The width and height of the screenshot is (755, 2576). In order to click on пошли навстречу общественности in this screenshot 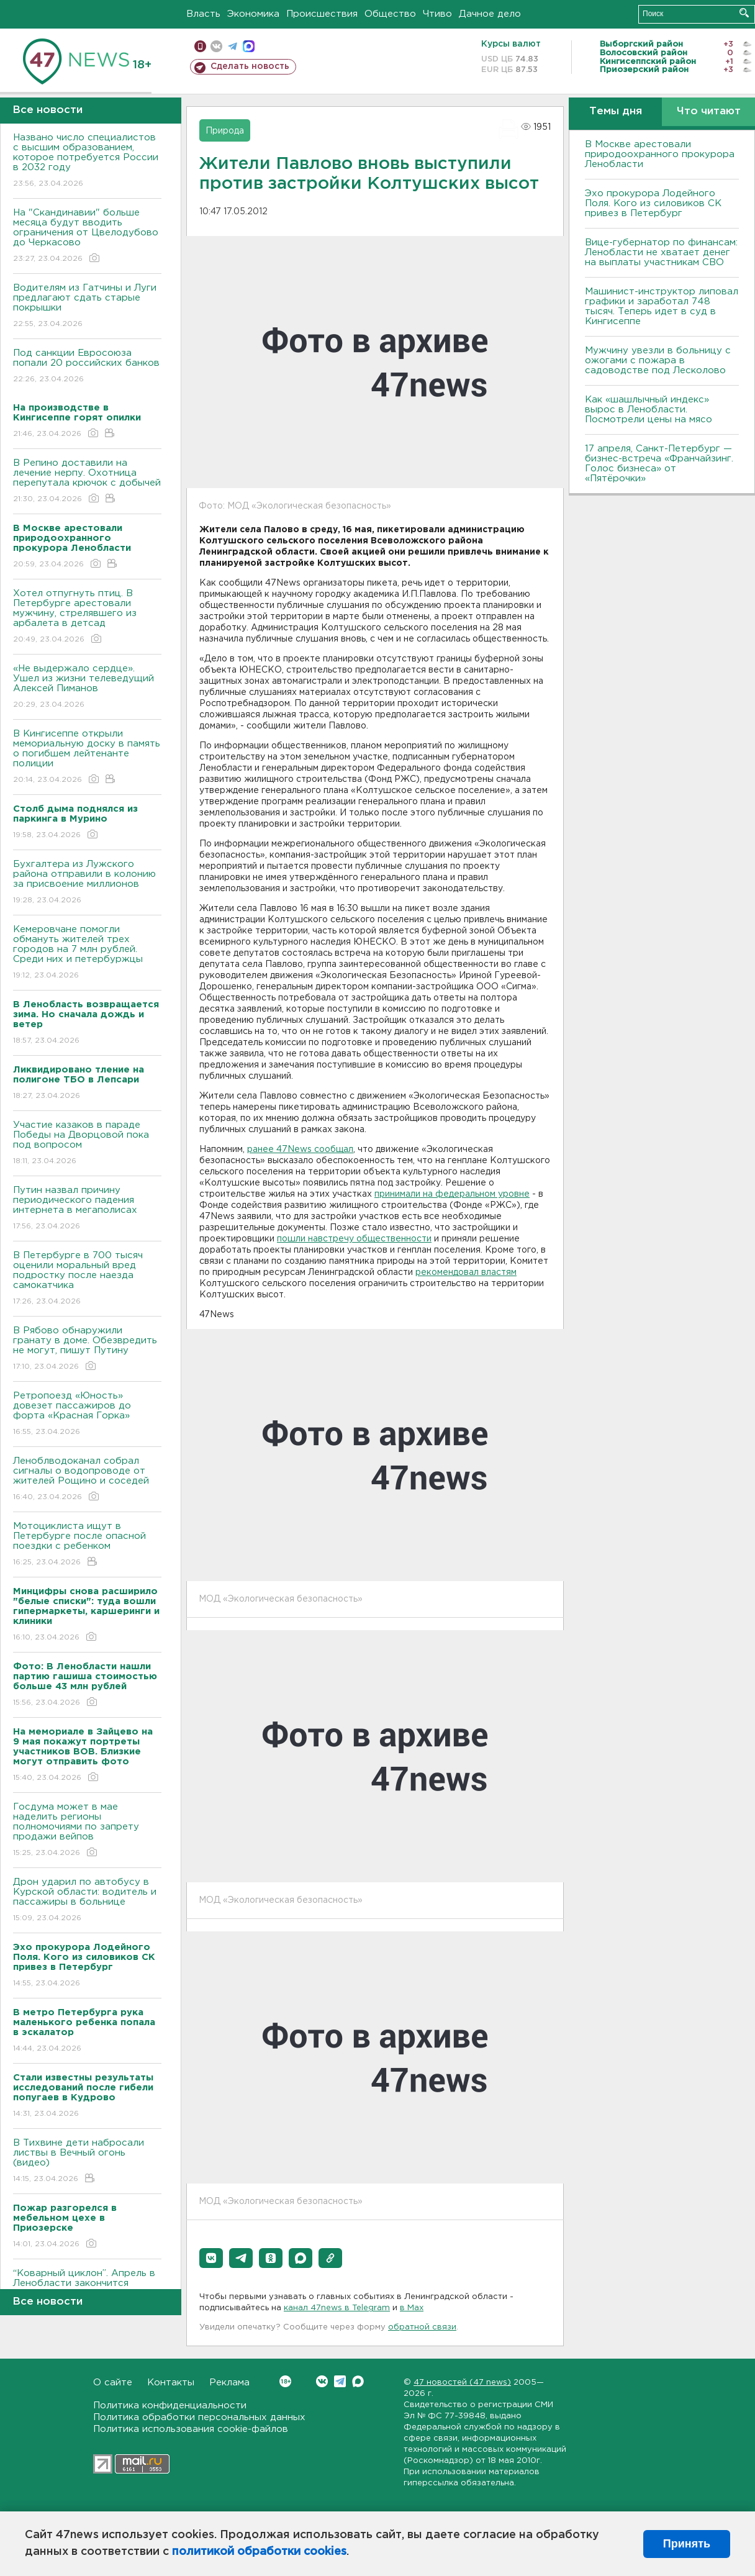, I will do `click(354, 1239)`.